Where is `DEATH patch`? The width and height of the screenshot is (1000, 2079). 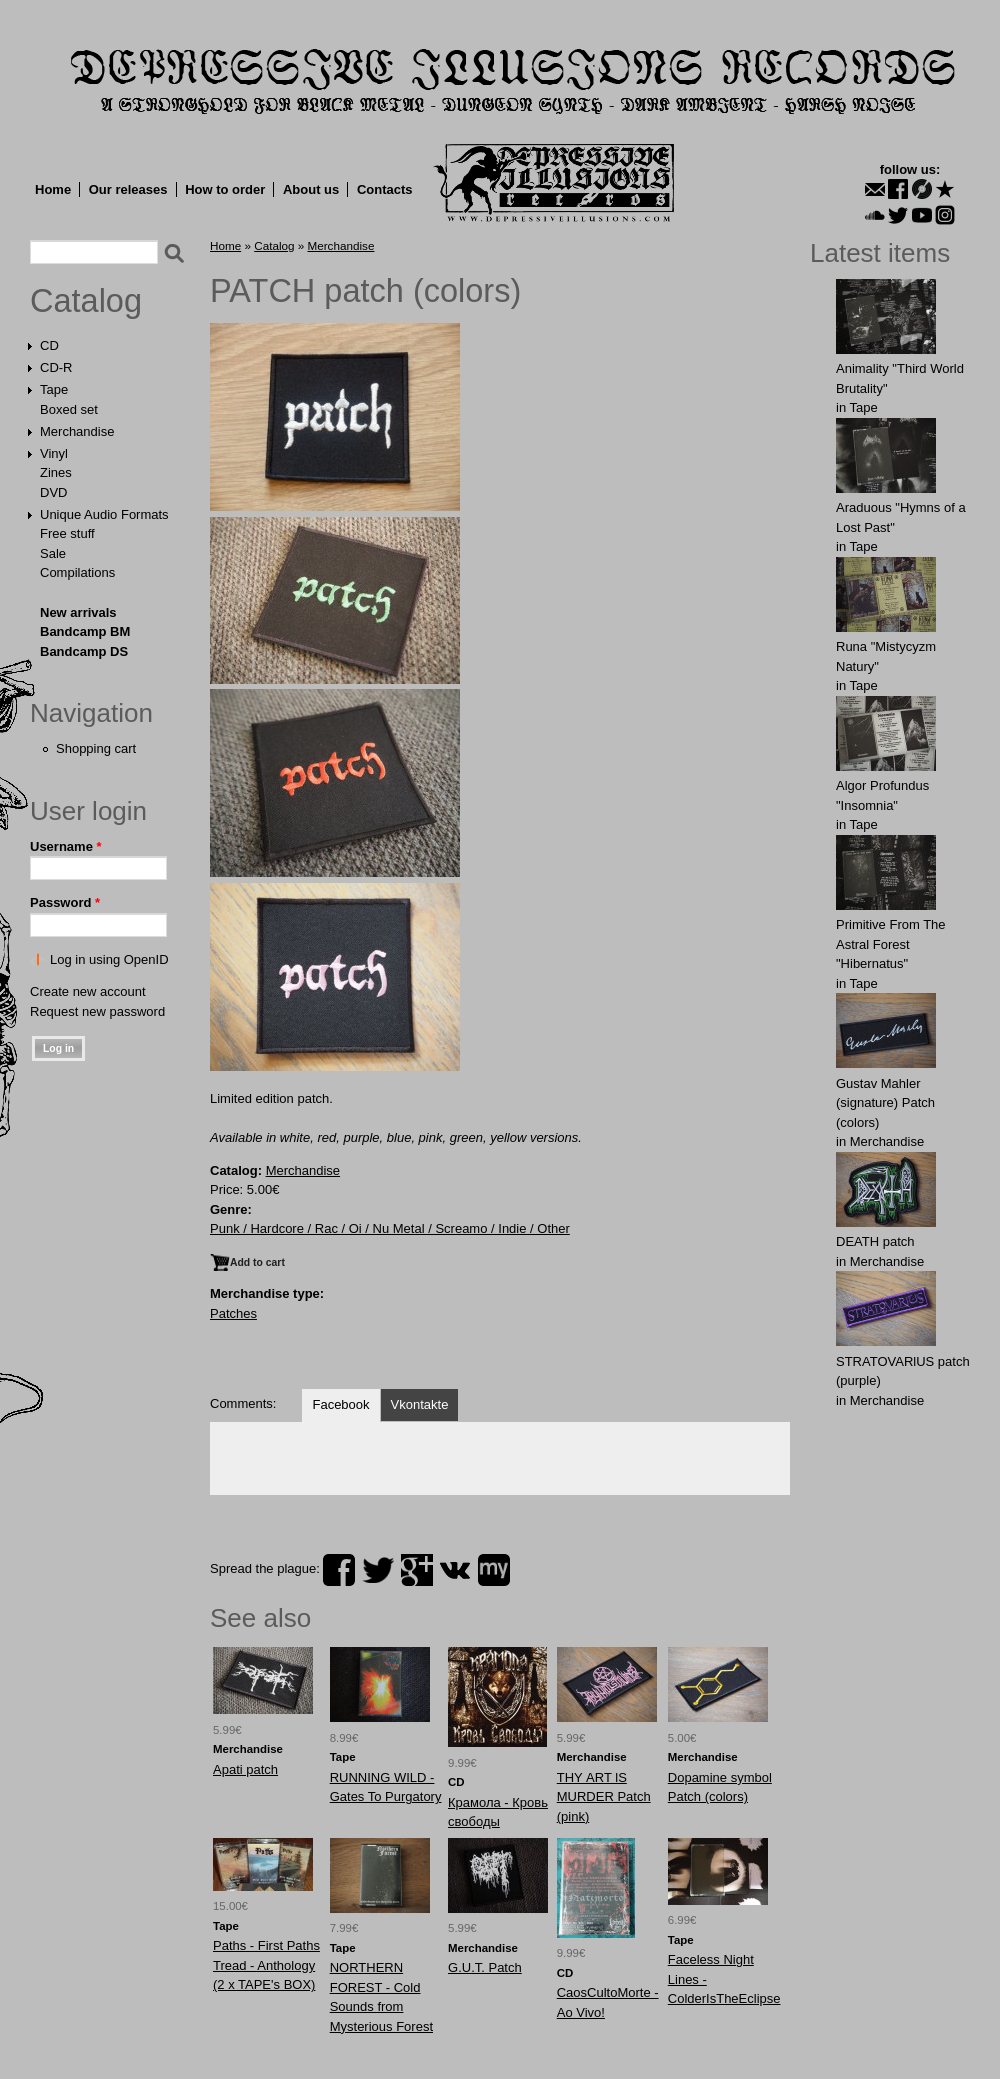
DEATH patch is located at coordinates (875, 1241).